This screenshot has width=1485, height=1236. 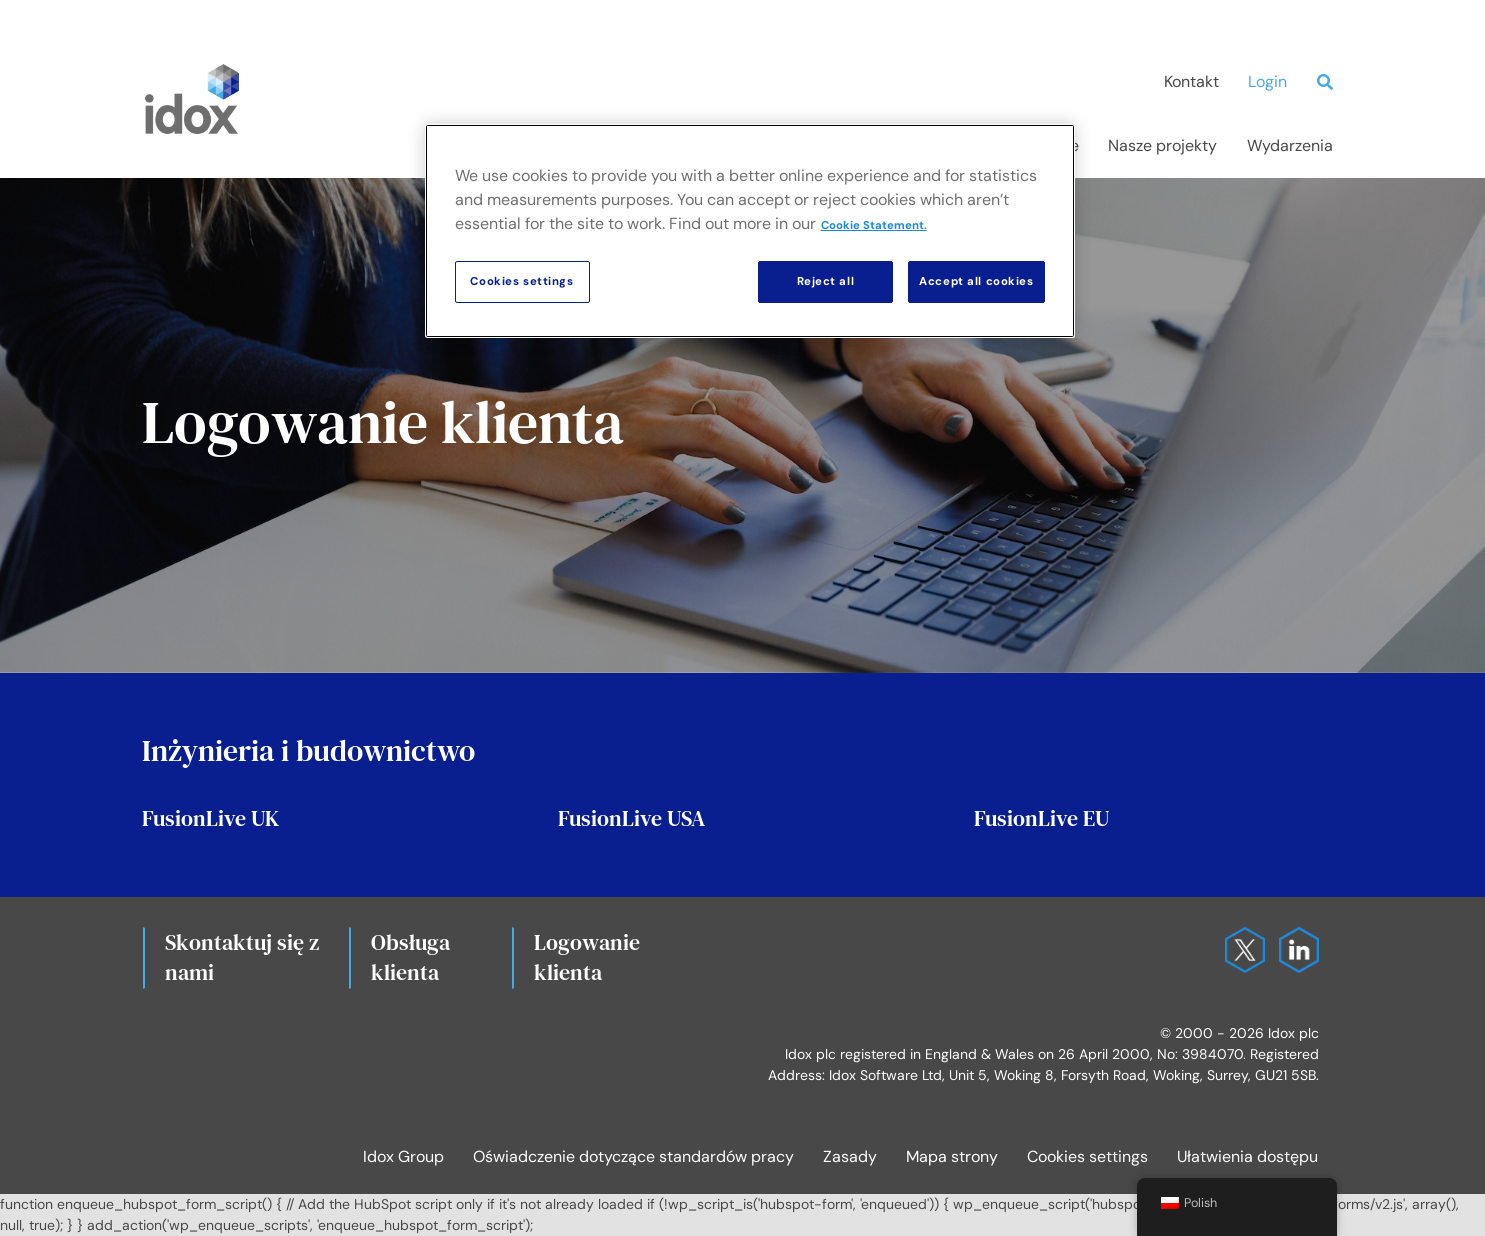 What do you see at coordinates (850, 1156) in the screenshot?
I see `Zasady` at bounding box center [850, 1156].